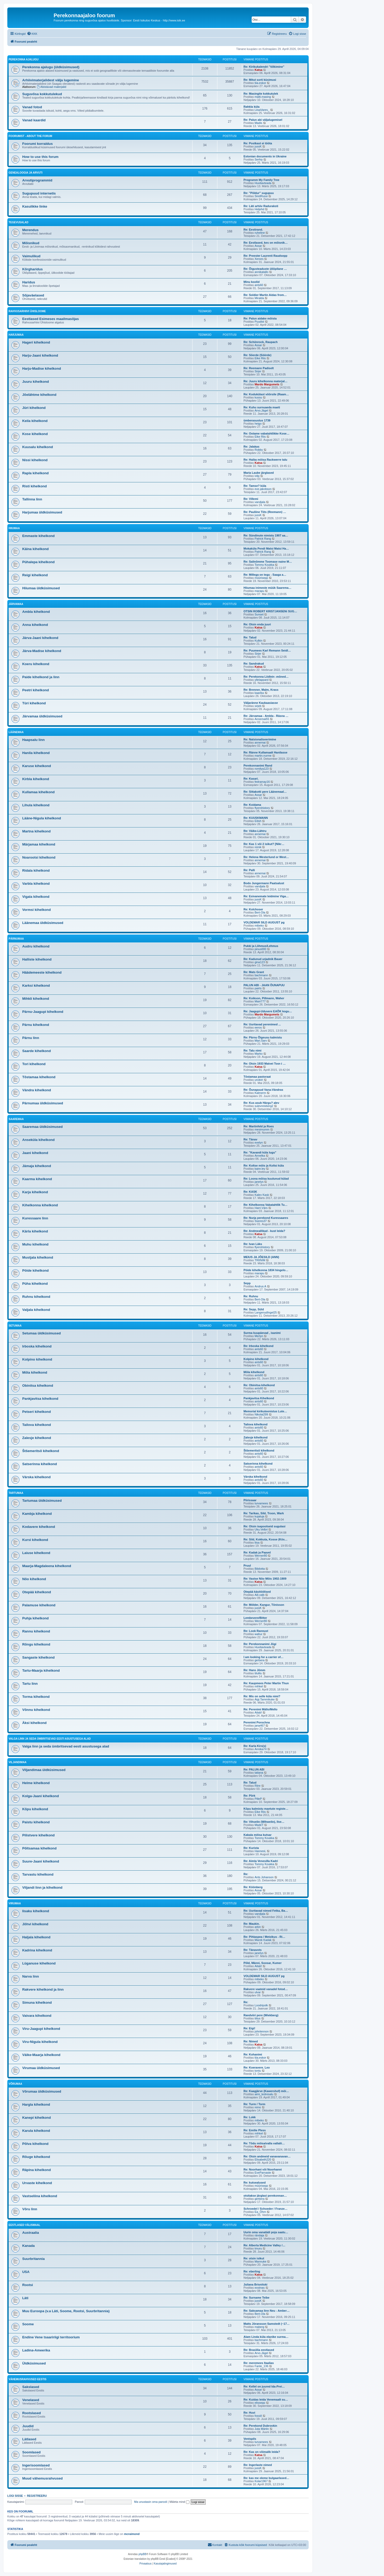 This screenshot has height=2576, width=384. Describe the element at coordinates (34, 1723) in the screenshot. I see `Äksi kihelkond` at that location.